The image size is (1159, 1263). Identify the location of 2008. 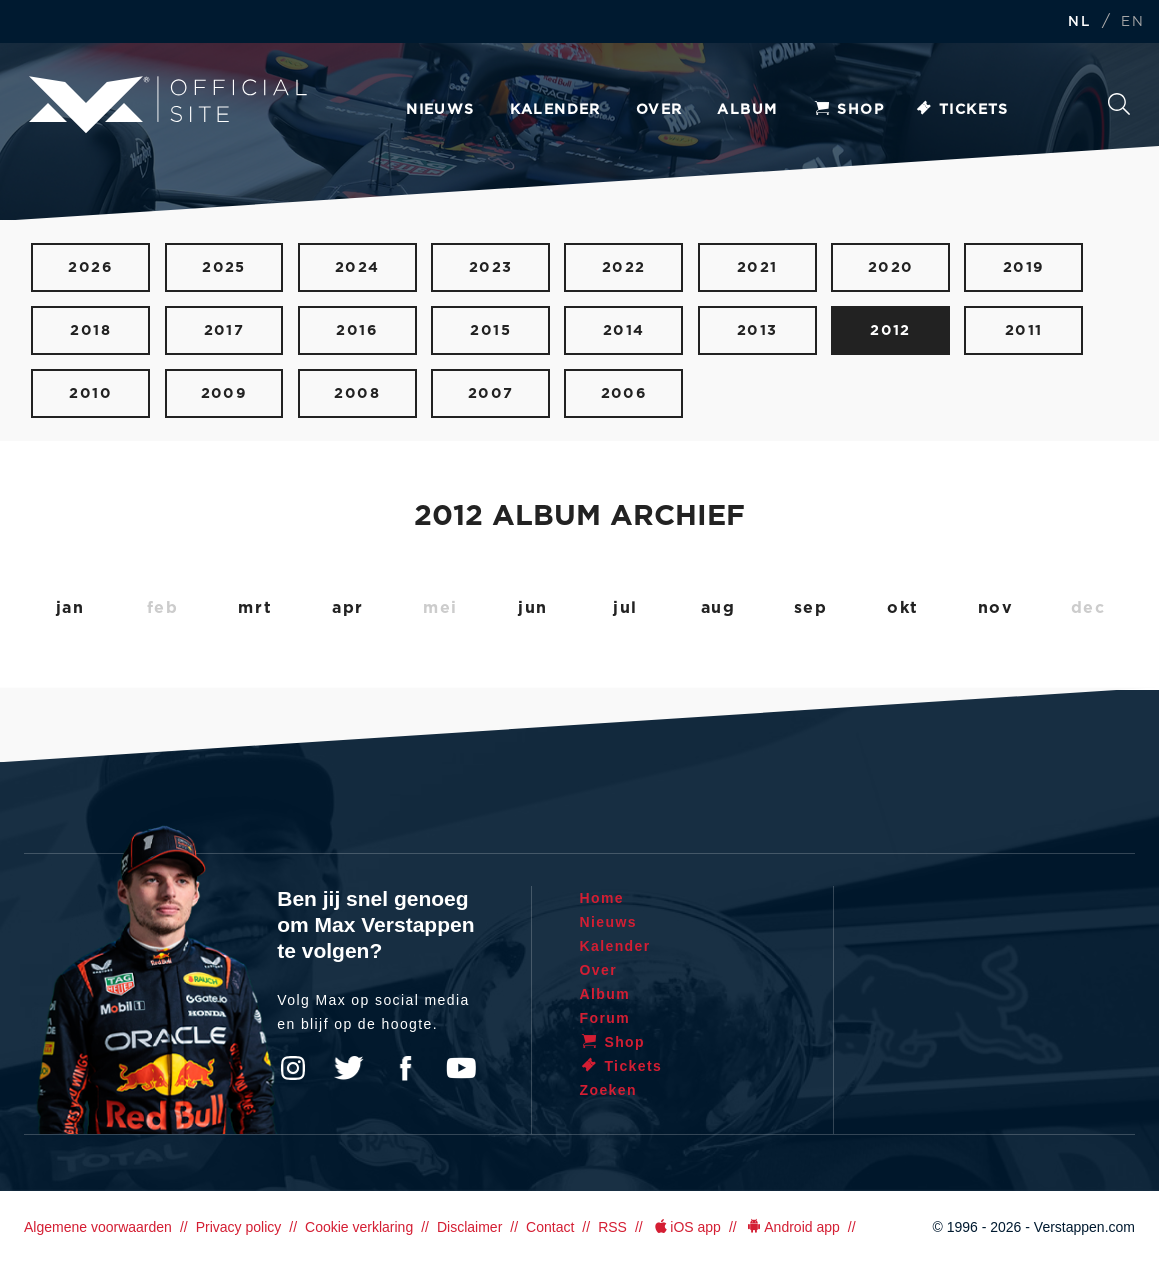
(357, 393).